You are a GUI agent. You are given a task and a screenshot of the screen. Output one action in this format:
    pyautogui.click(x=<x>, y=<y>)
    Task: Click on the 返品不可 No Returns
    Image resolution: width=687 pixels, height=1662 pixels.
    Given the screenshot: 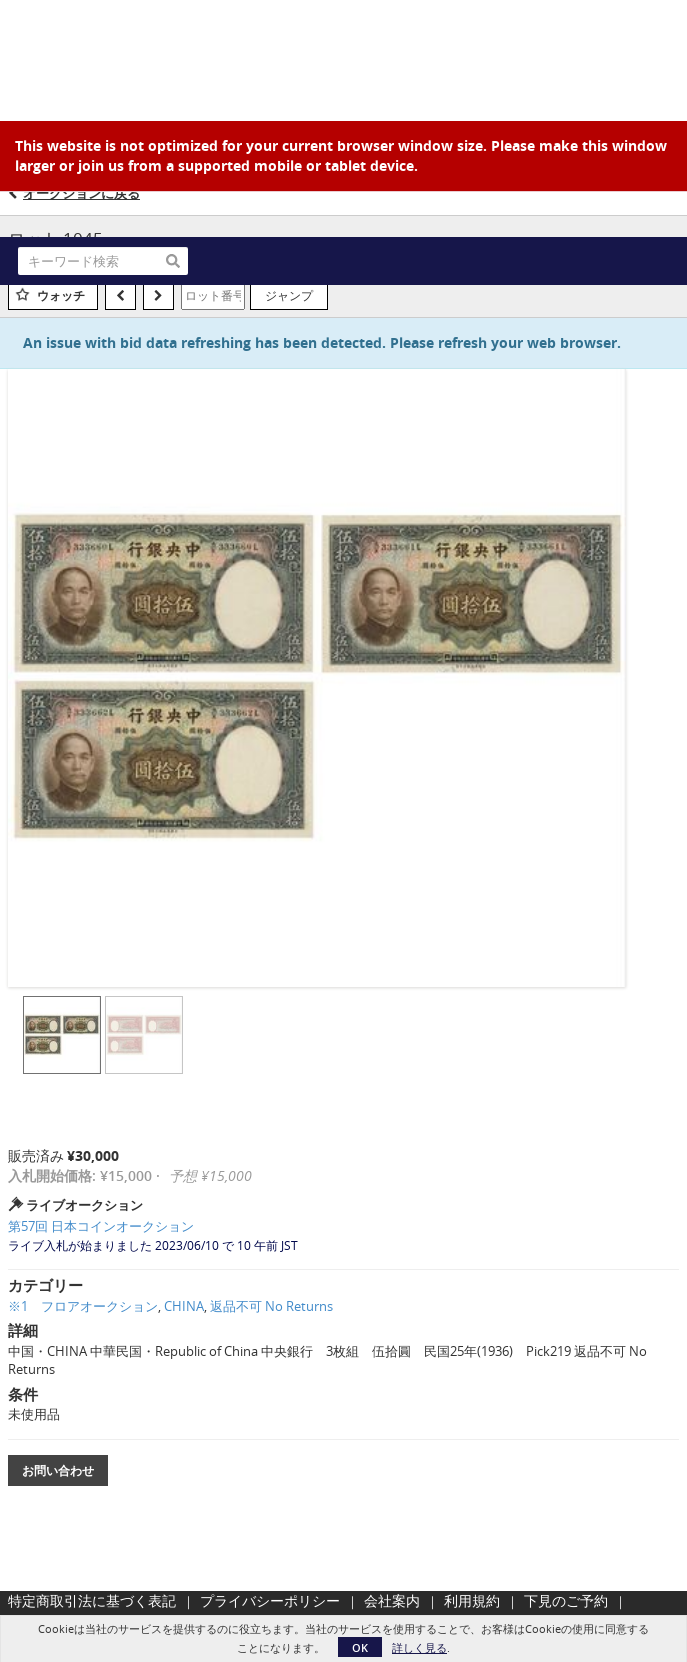 What is the action you would take?
    pyautogui.click(x=271, y=1306)
    